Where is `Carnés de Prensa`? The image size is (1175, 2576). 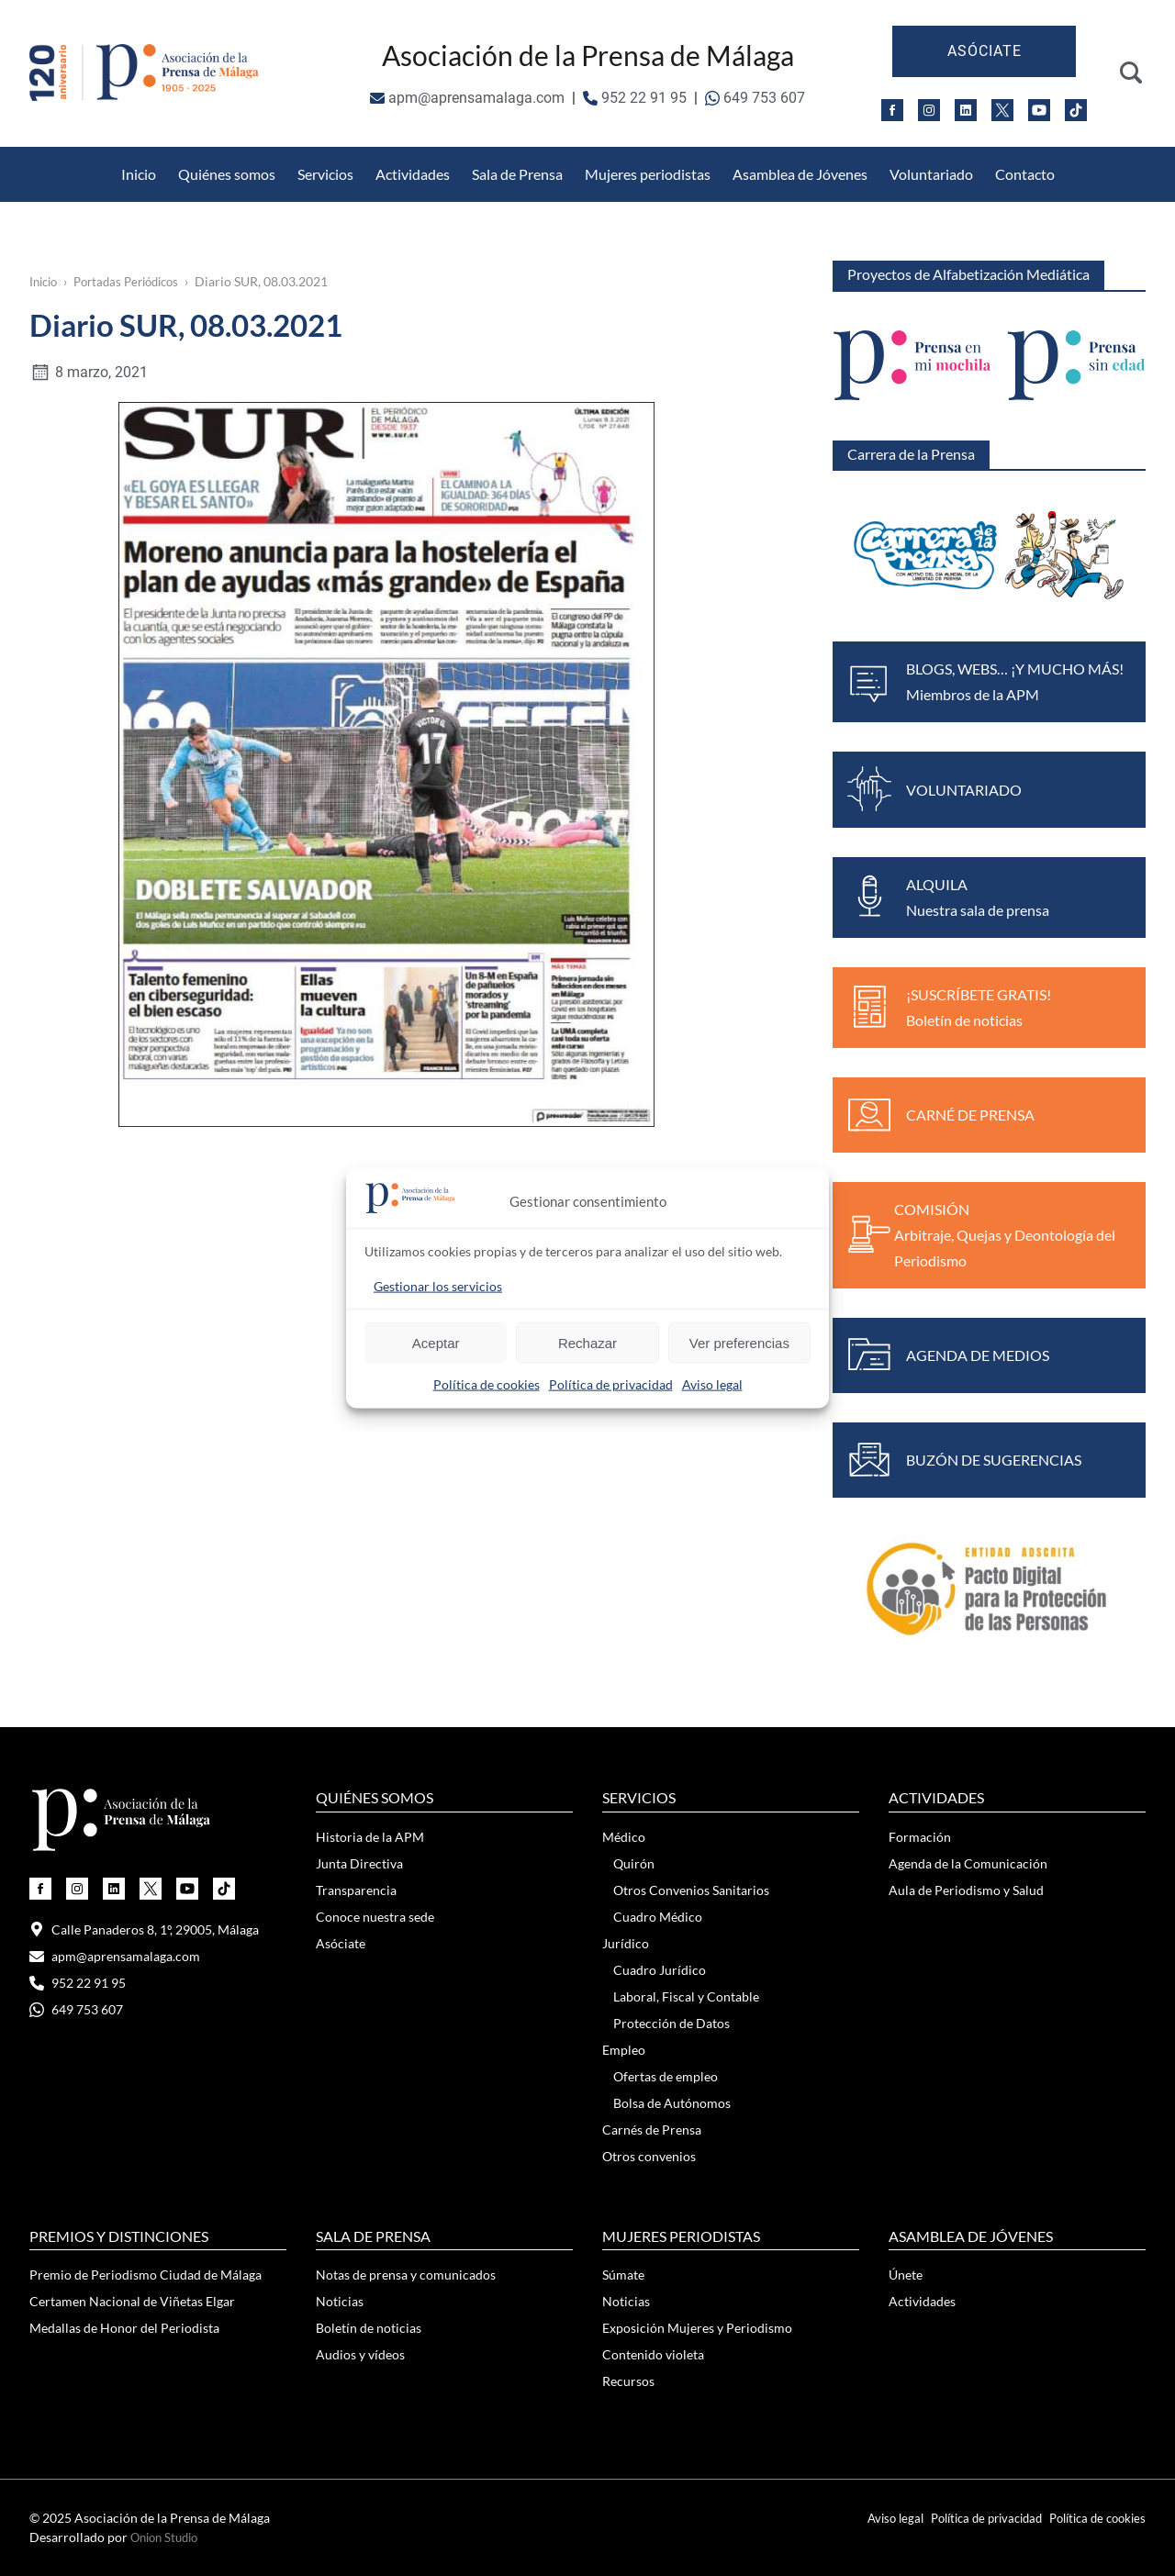 Carnés de Prensa is located at coordinates (651, 2129).